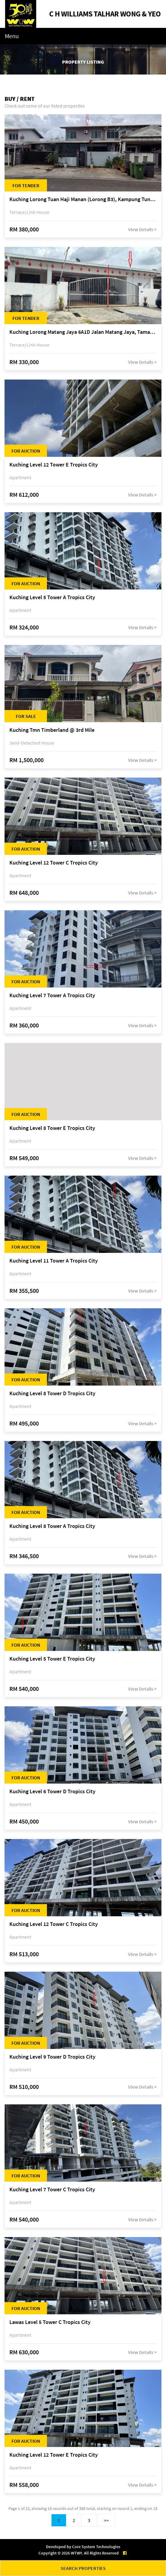  I want to click on >>, so click(106, 2520).